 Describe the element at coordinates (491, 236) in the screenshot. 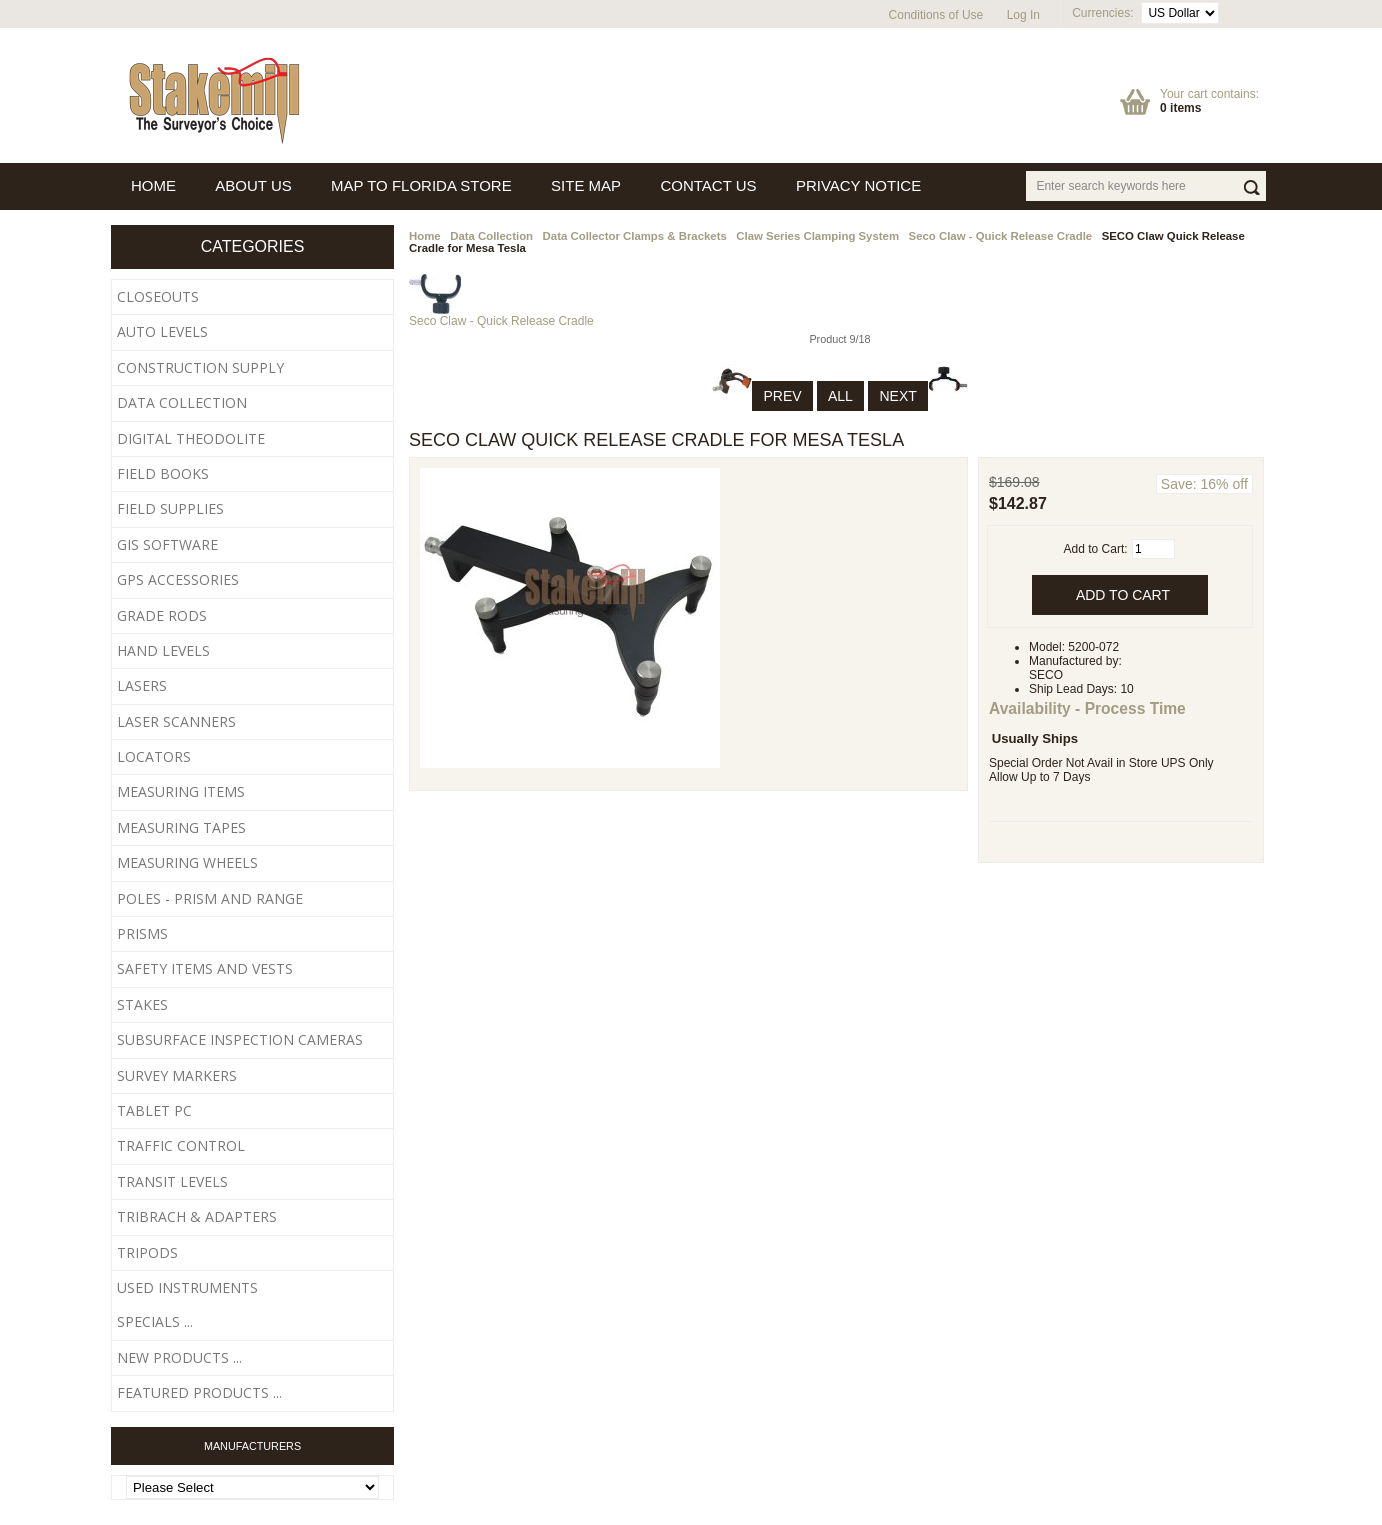

I see `Data Collection` at that location.